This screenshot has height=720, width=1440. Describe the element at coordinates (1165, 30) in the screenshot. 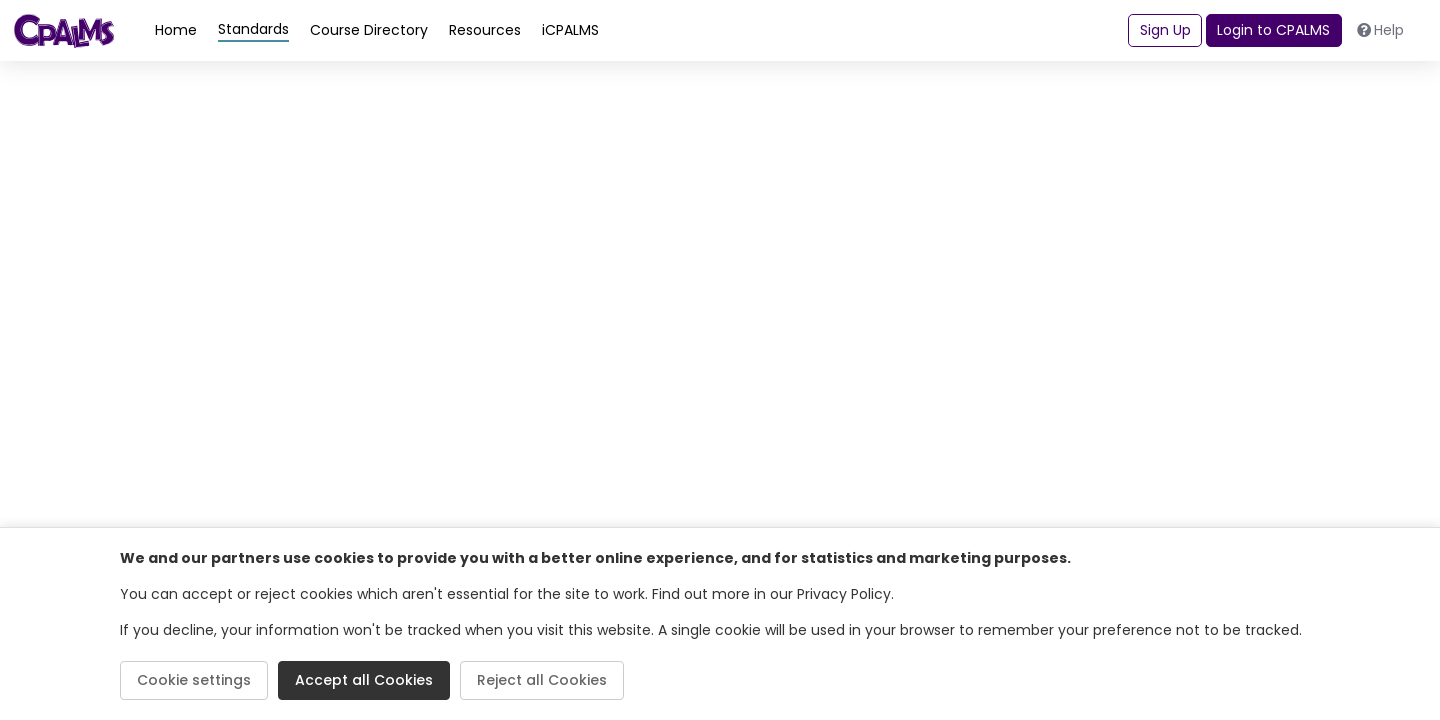

I see `Sign Up` at that location.